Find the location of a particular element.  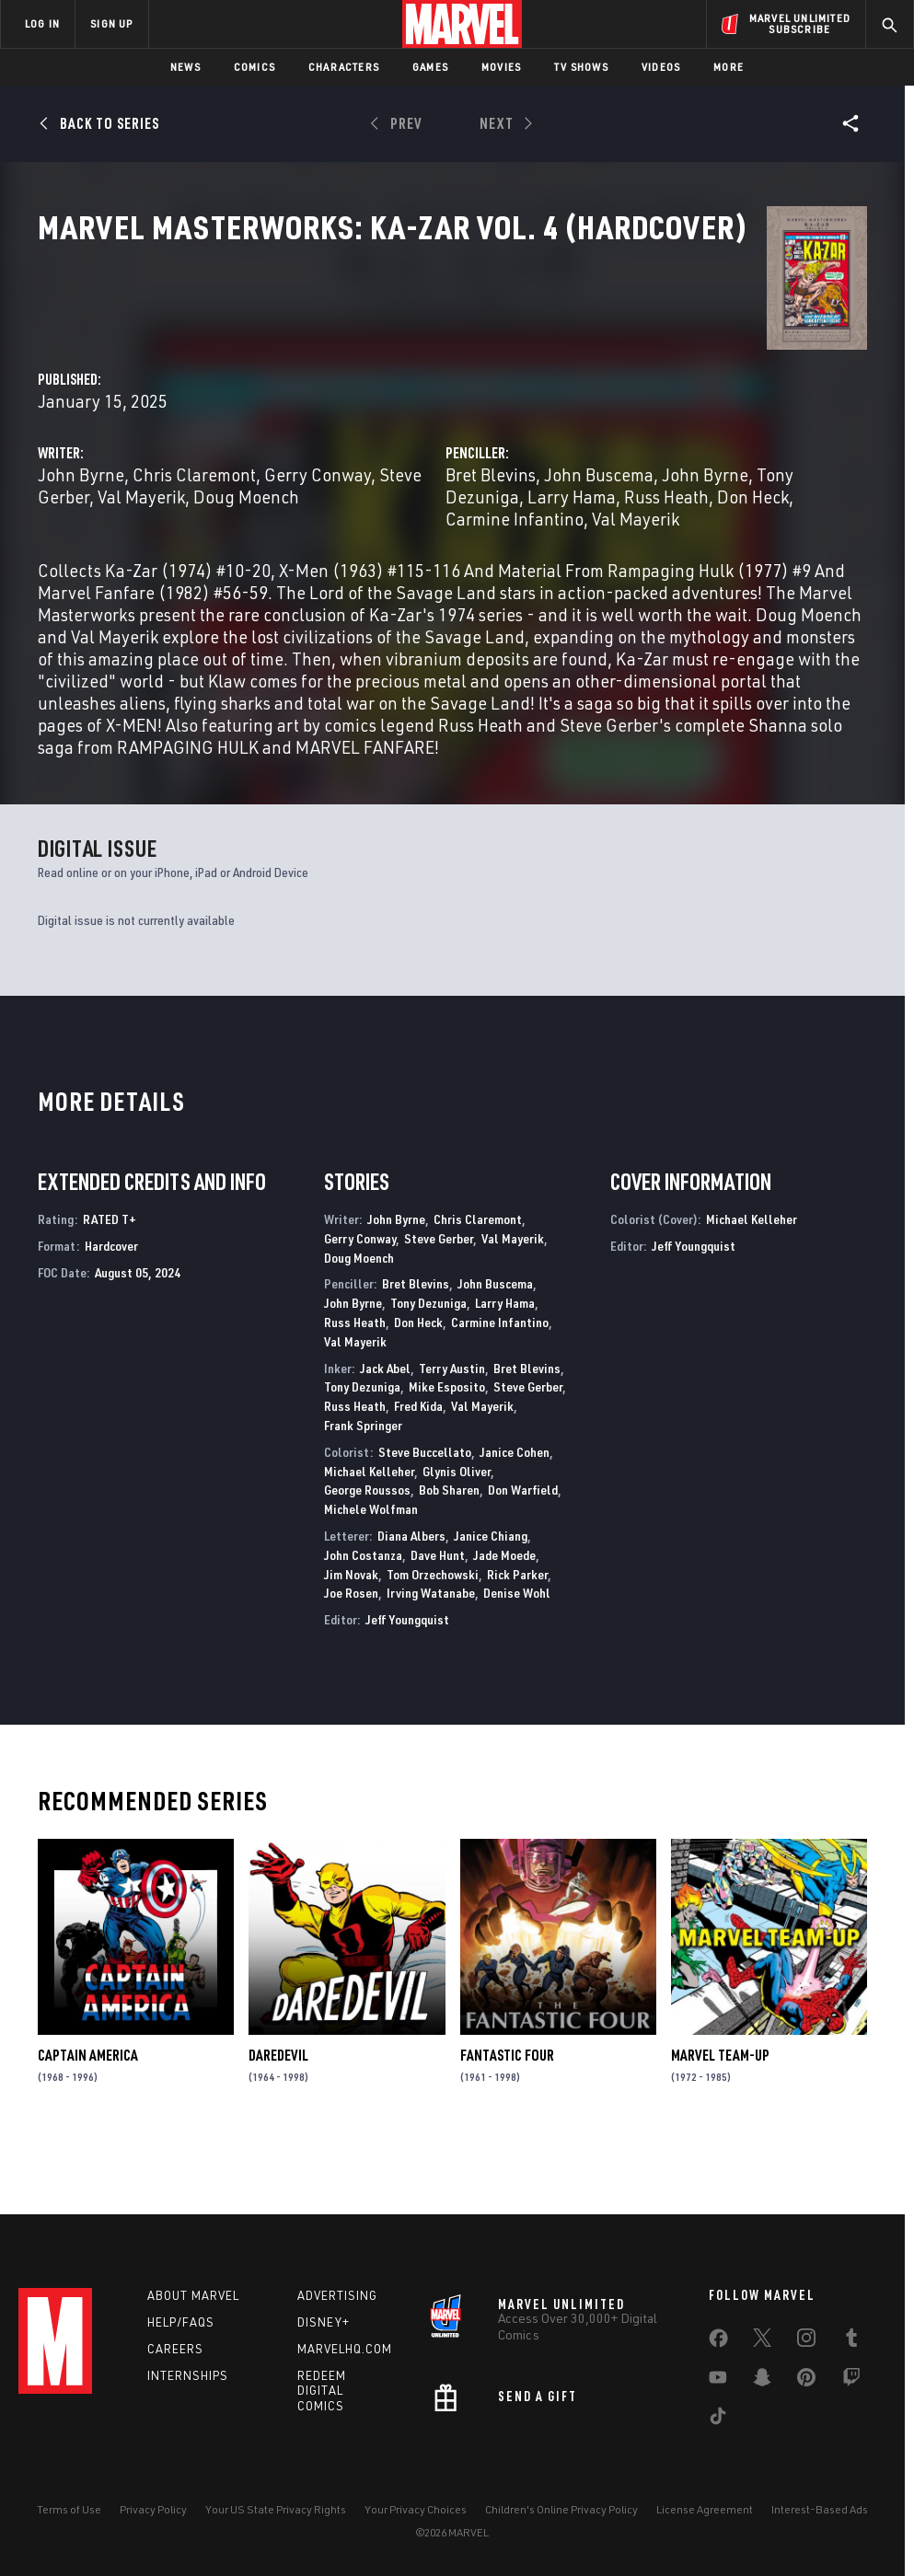

Jim Novak is located at coordinates (351, 1643).